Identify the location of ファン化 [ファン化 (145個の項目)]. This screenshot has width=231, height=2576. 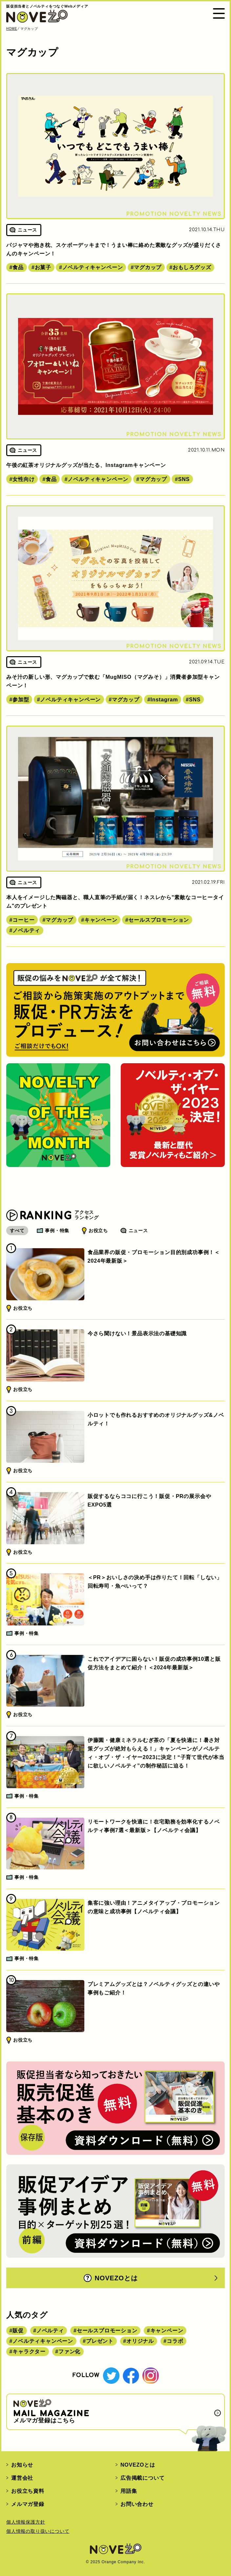
(69, 2351).